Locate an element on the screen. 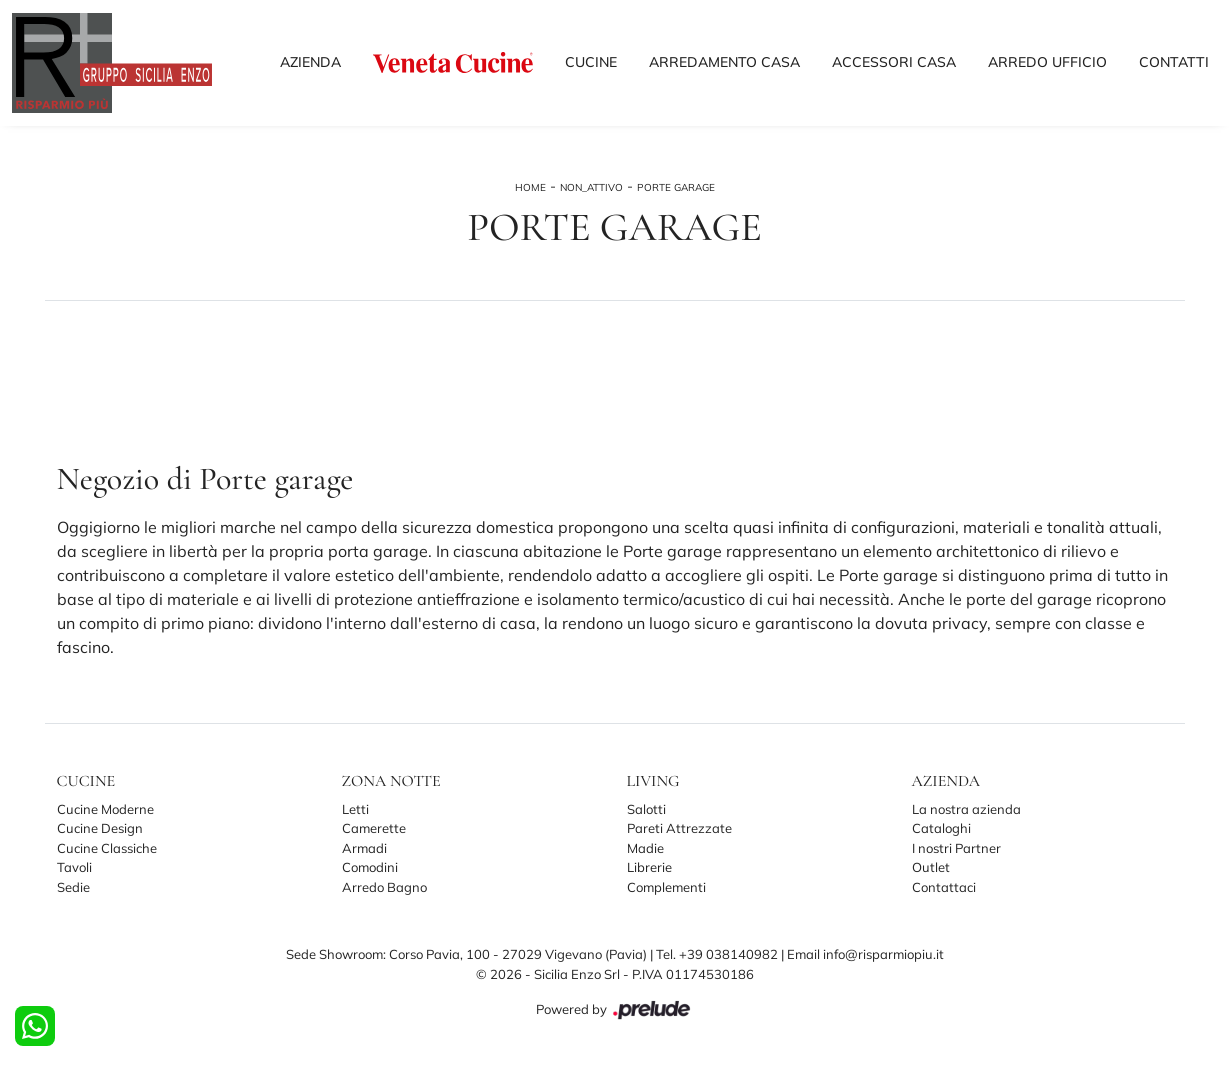 This screenshot has height=1086, width=1229. La nostra azienda is located at coordinates (966, 809).